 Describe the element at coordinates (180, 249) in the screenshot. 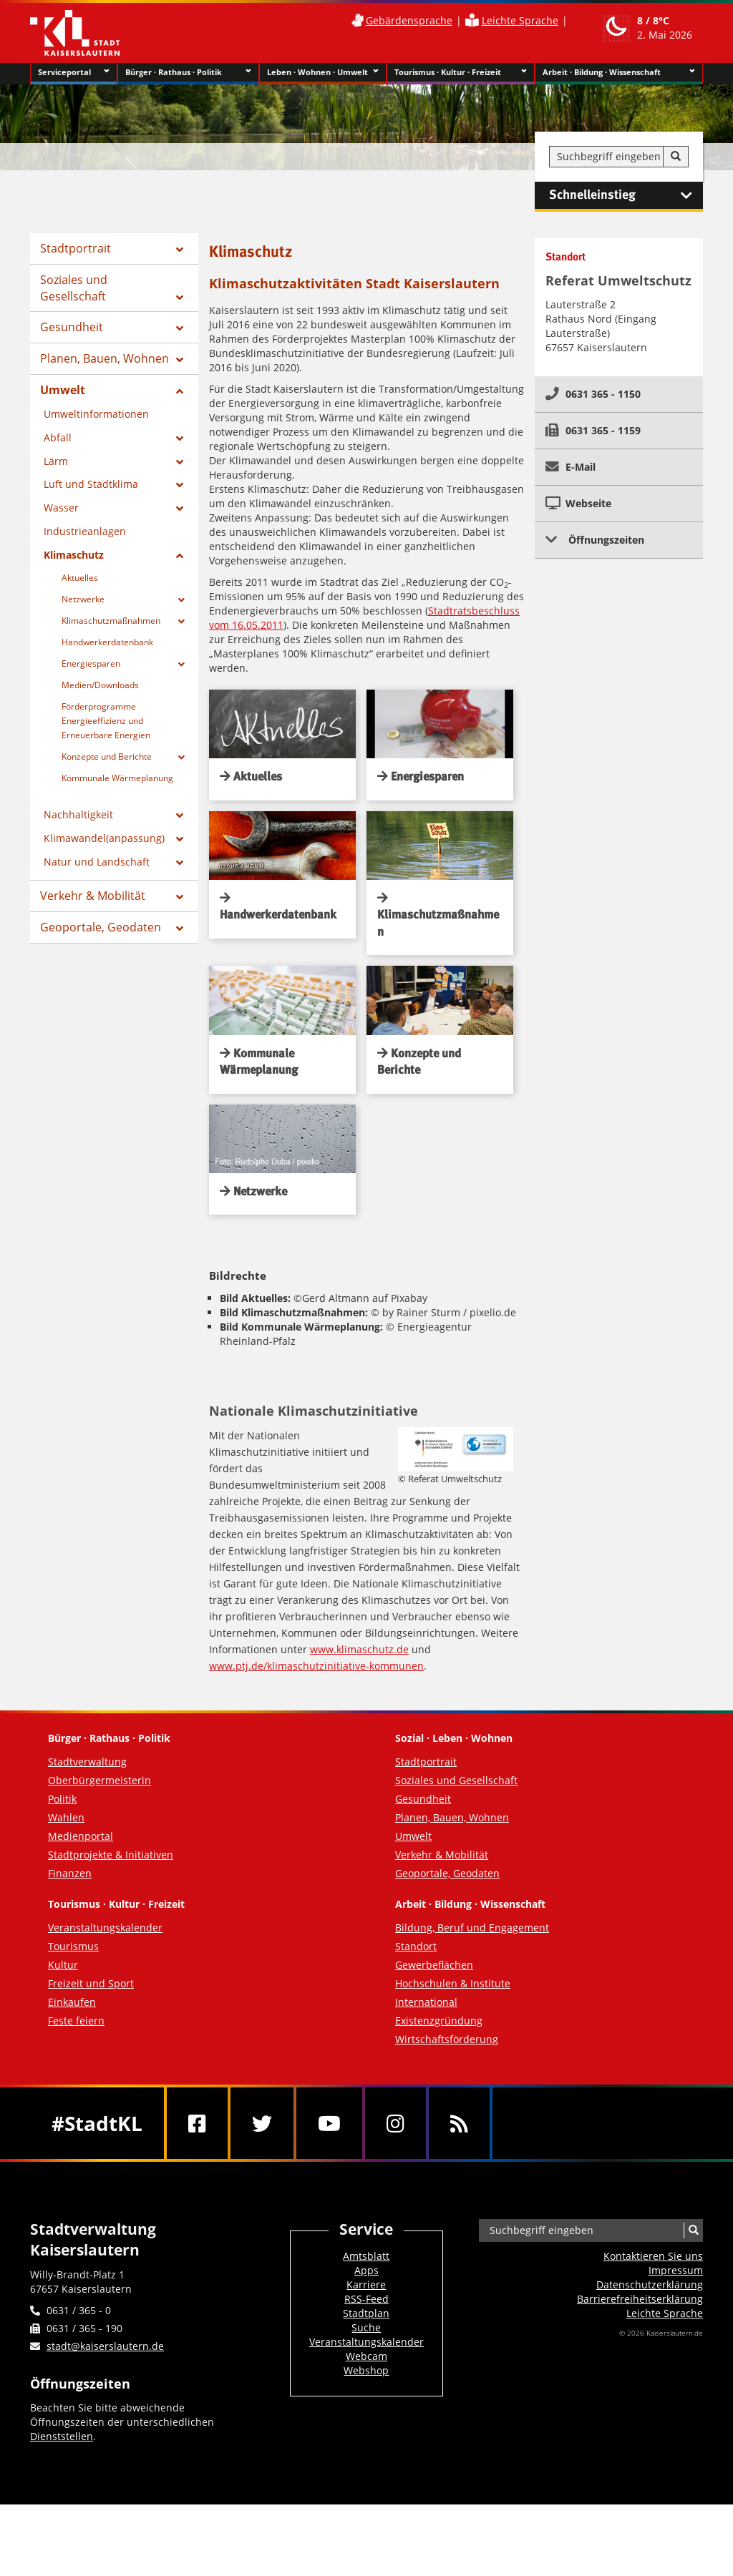

I see `[Zeige Unterseiten von Stadtportrait]` at that location.